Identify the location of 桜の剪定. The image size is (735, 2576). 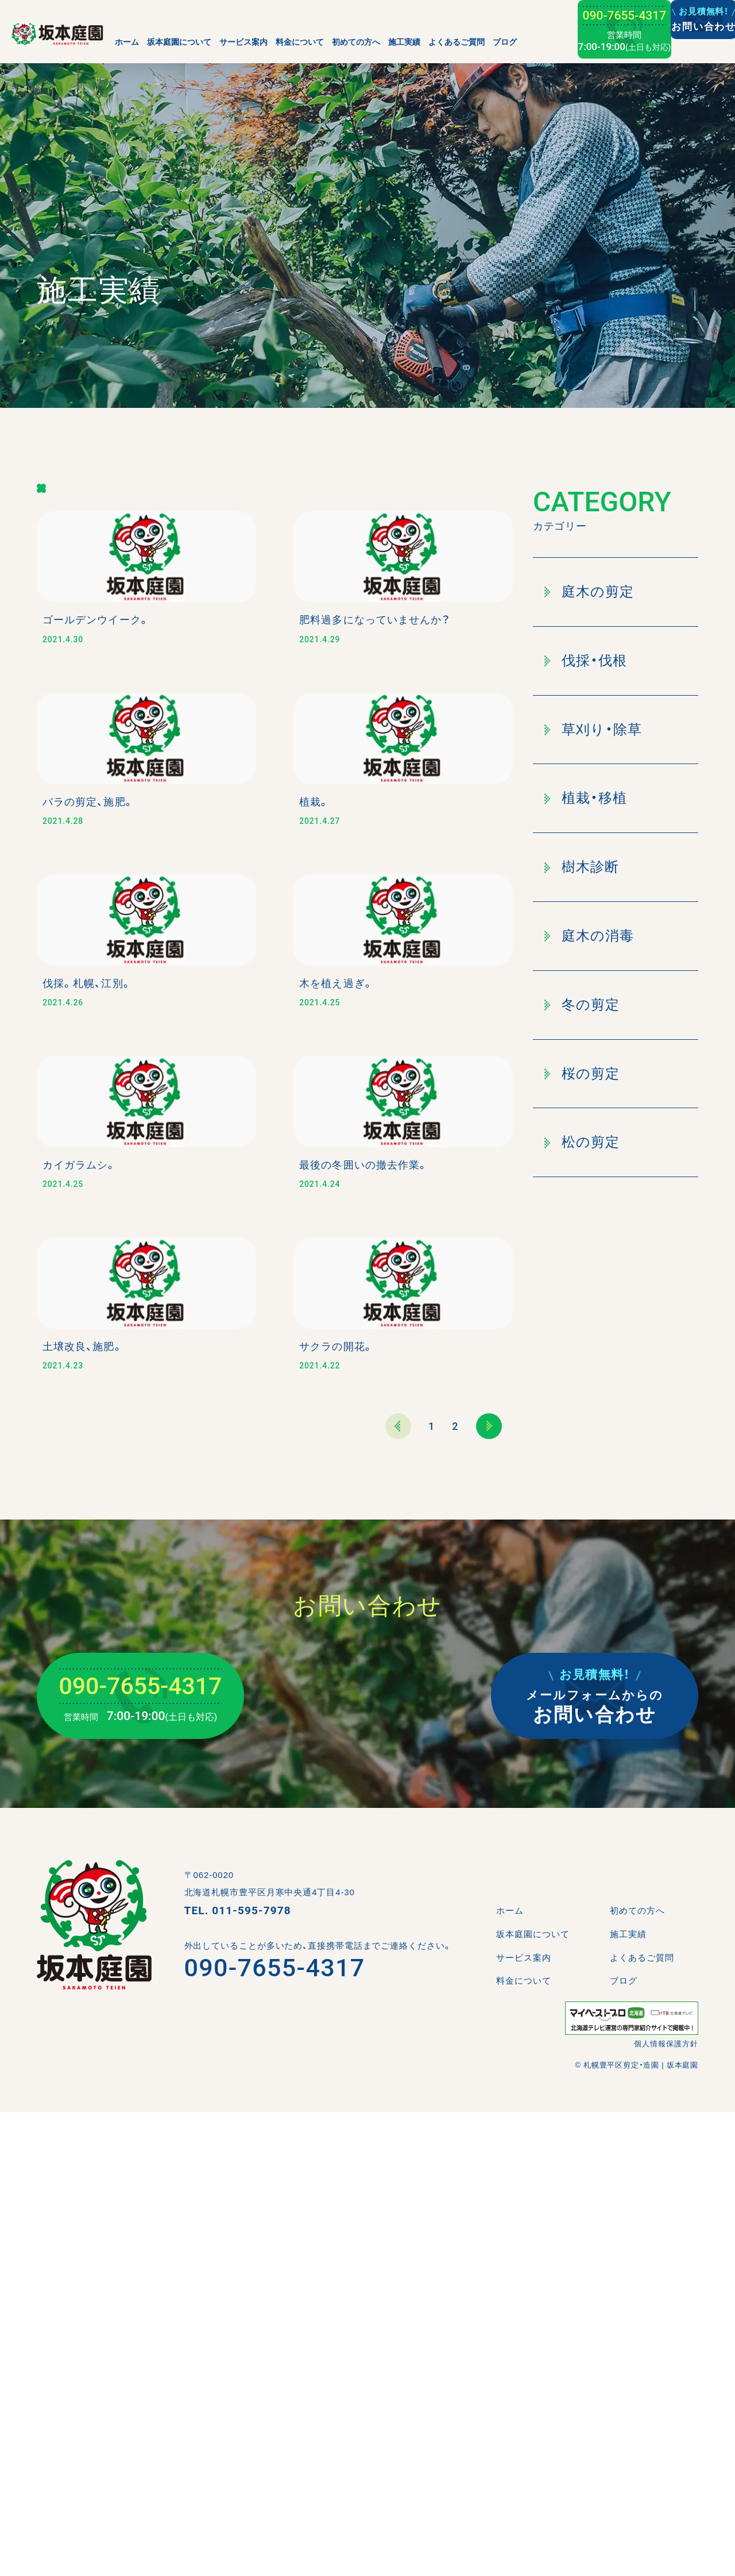
(582, 1073).